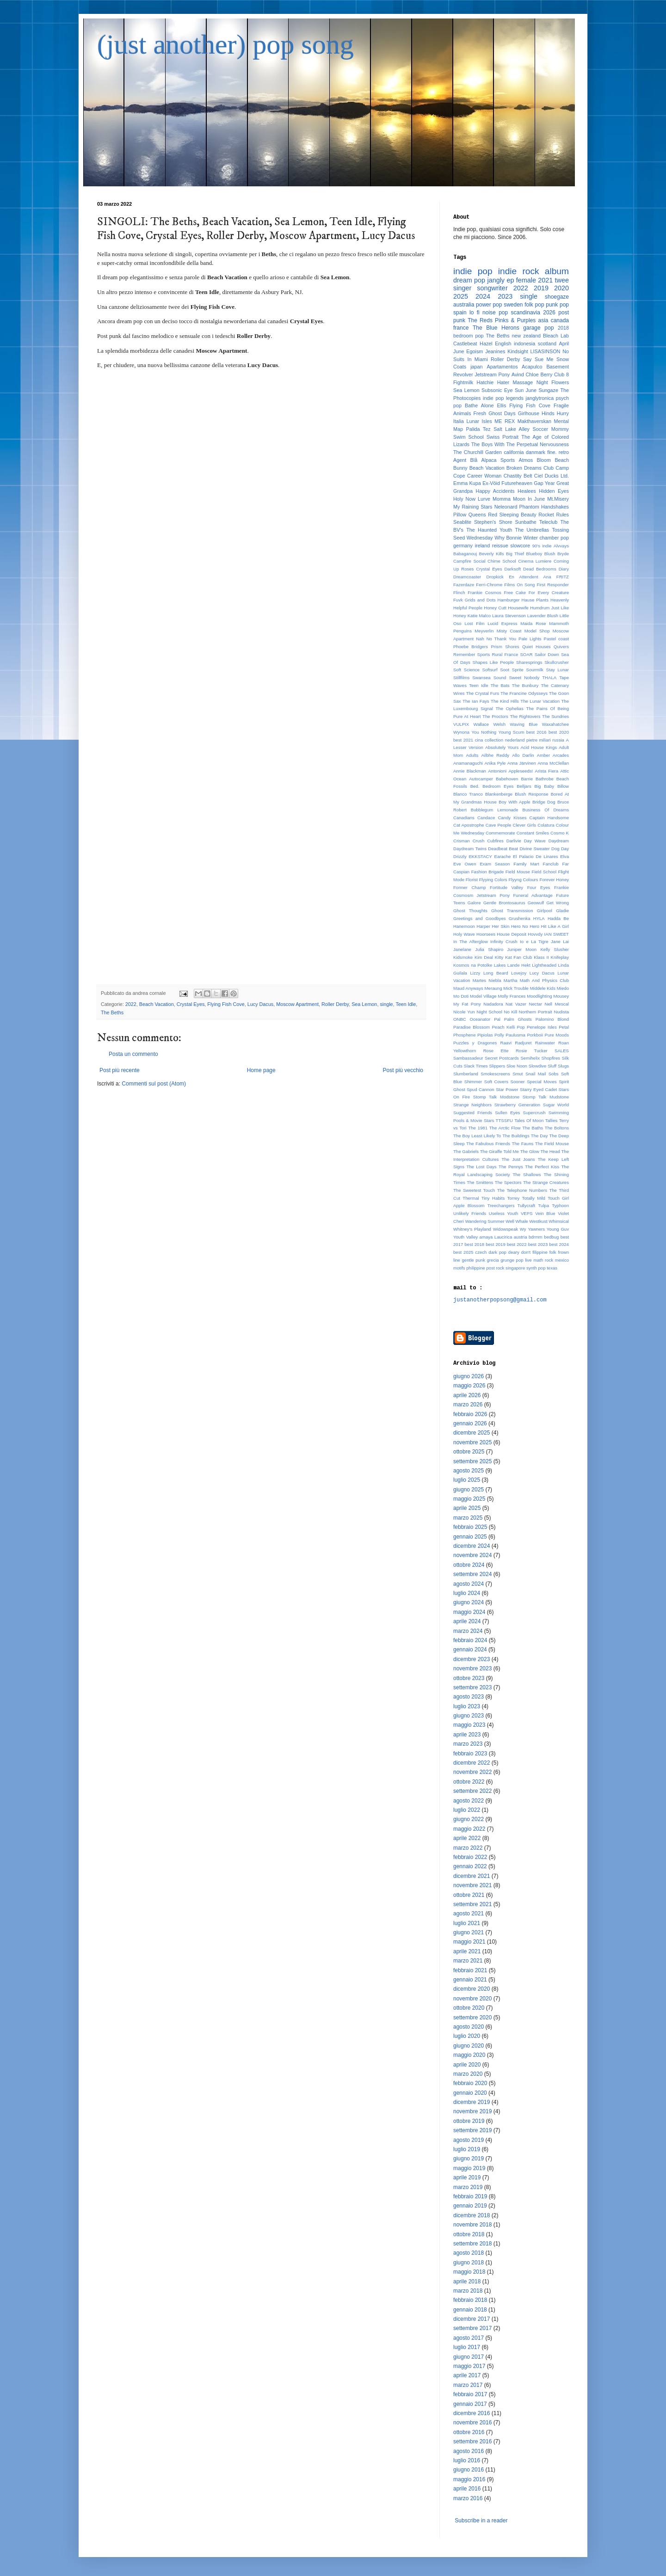 The image size is (666, 2576). I want to click on sweden, so click(513, 304).